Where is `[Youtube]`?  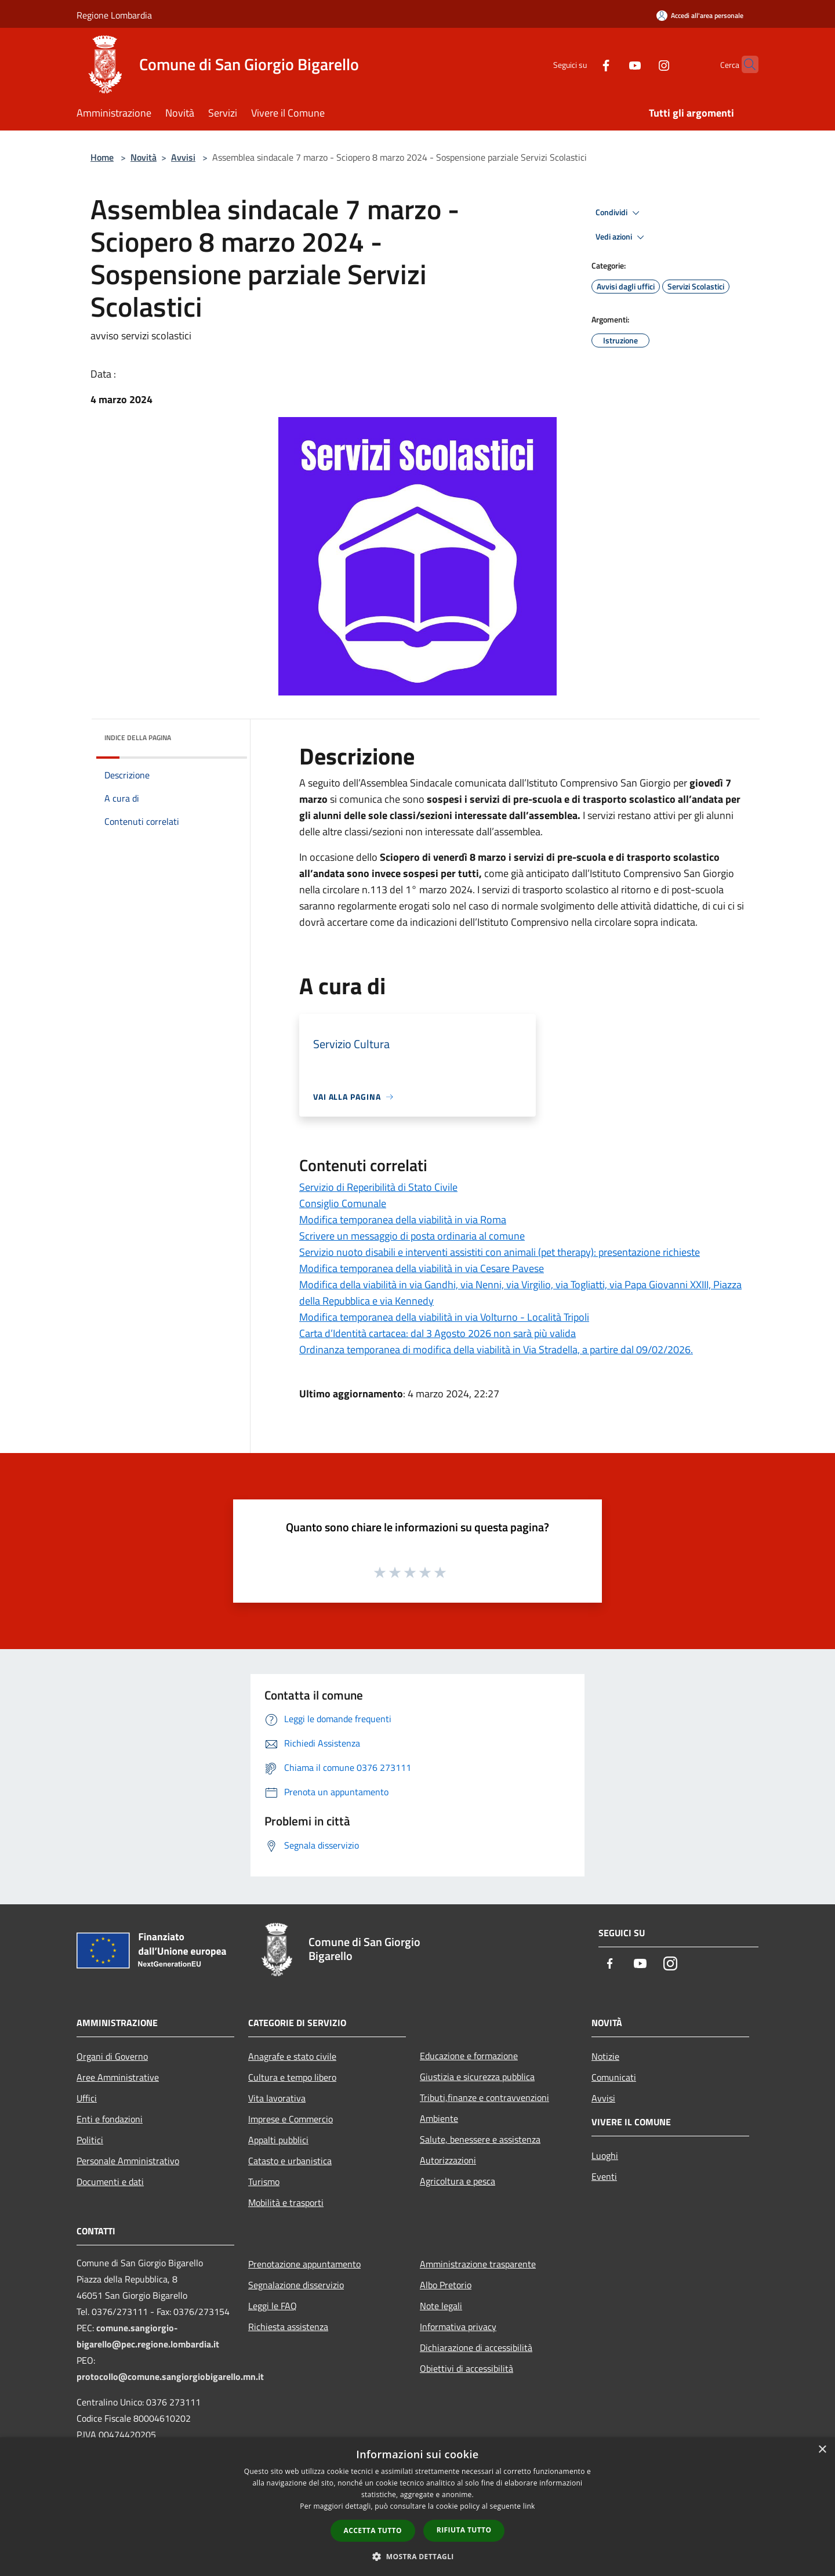 [Youtube] is located at coordinates (612, 64).